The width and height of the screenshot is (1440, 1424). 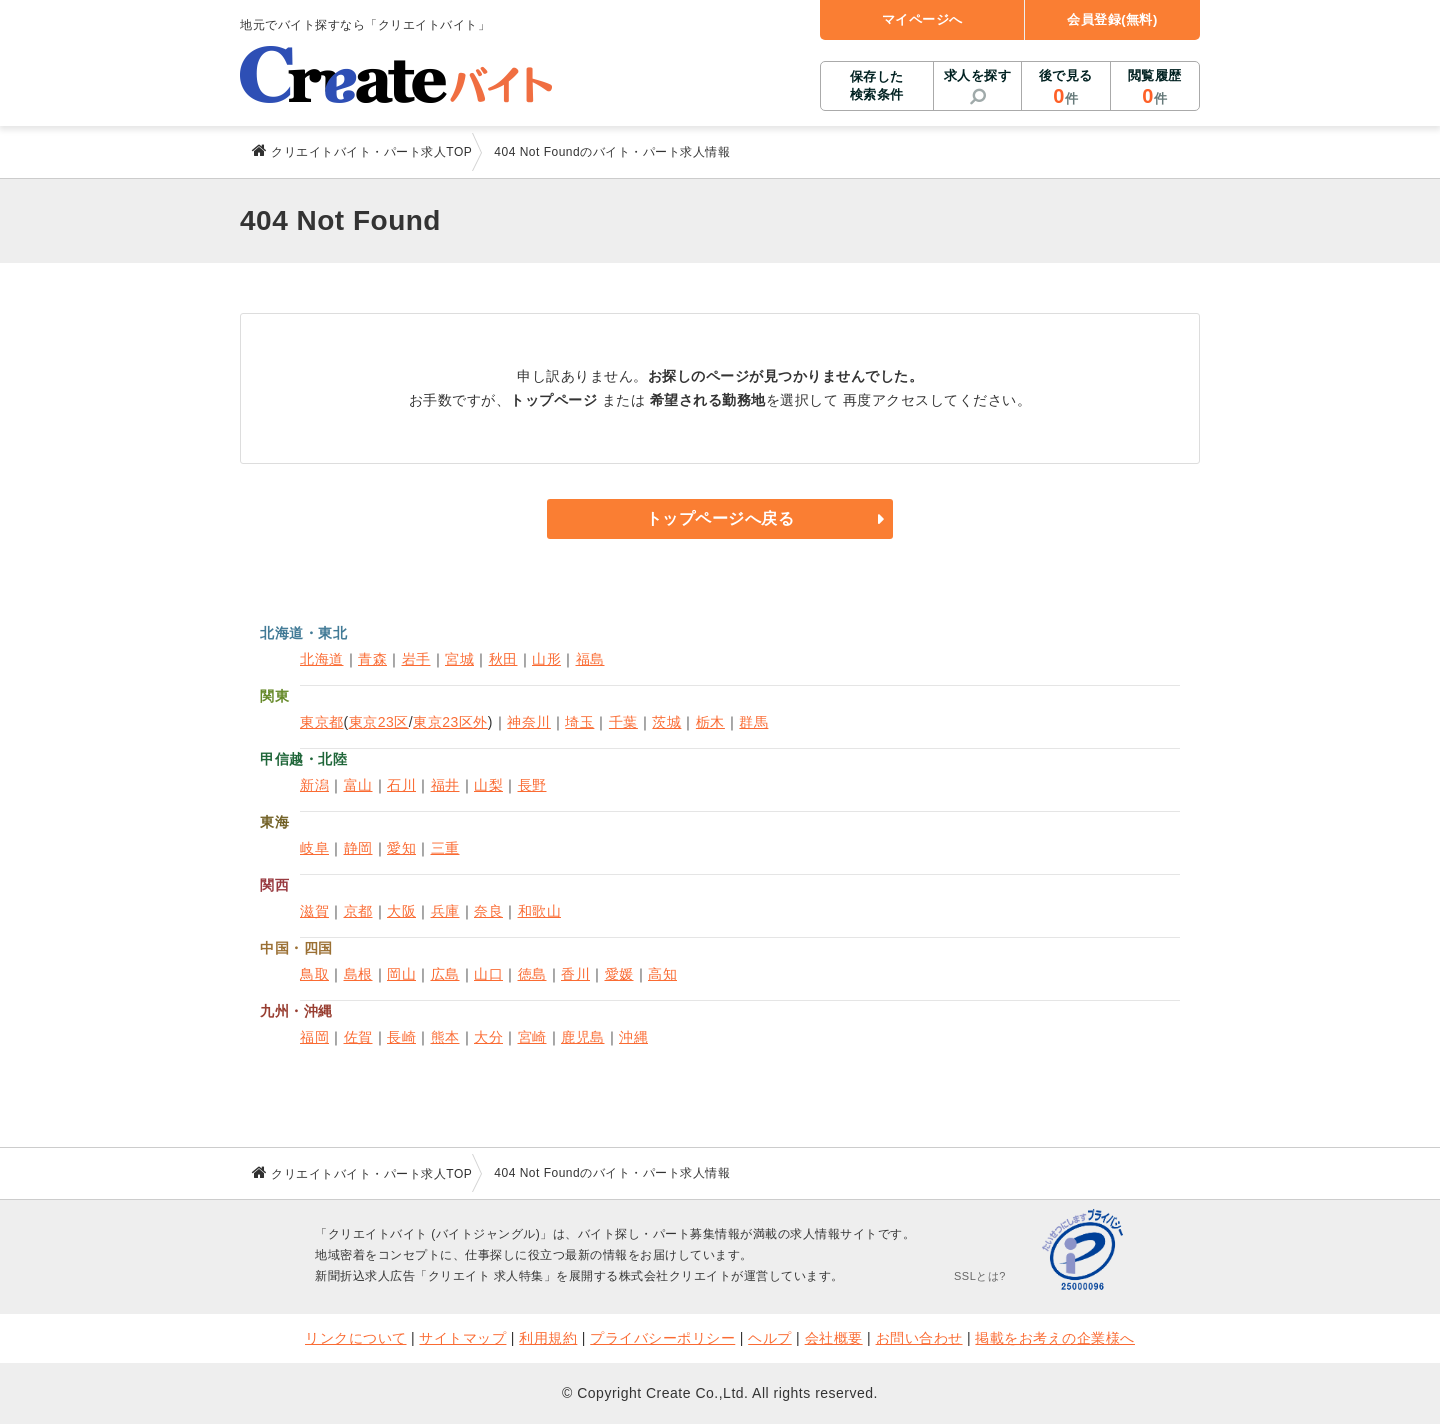 I want to click on 東京都, so click(x=322, y=722).